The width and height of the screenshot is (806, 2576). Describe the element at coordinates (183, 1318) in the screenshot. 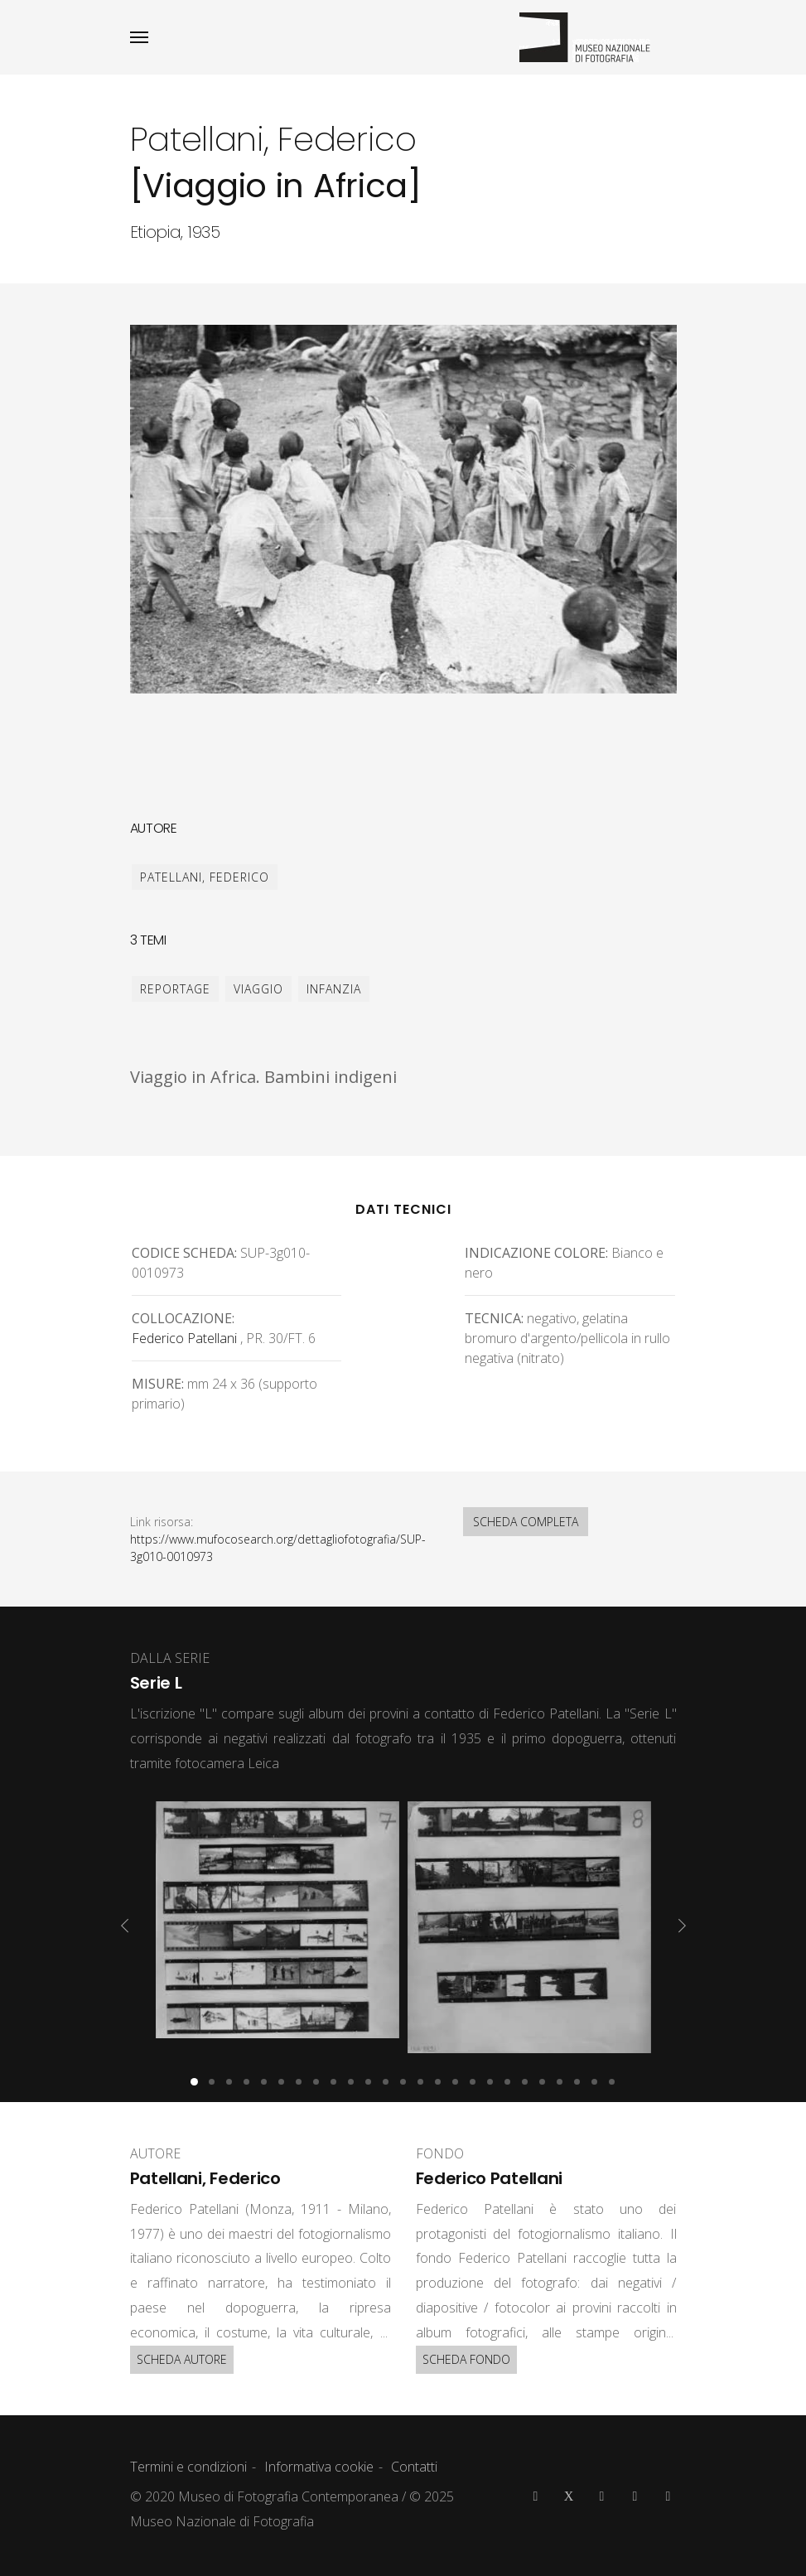

I see `Collocazione:` at that location.